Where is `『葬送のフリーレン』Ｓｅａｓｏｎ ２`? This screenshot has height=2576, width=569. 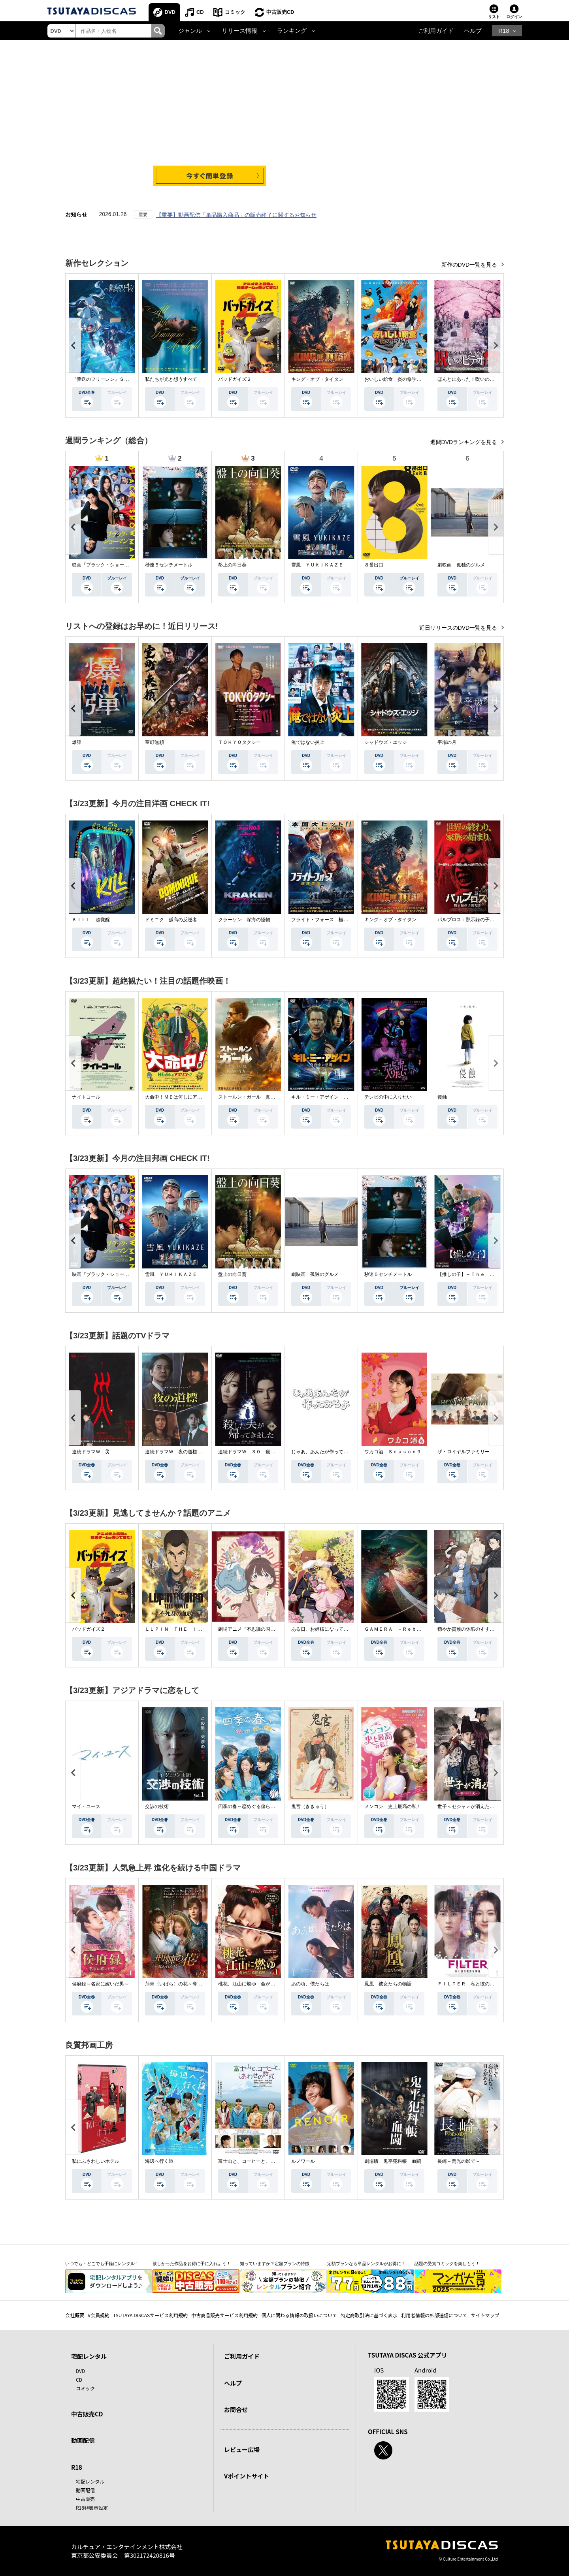 『葬送のフリーレン』Ｓｅａｓｏｎ ２ is located at coordinates (114, 379).